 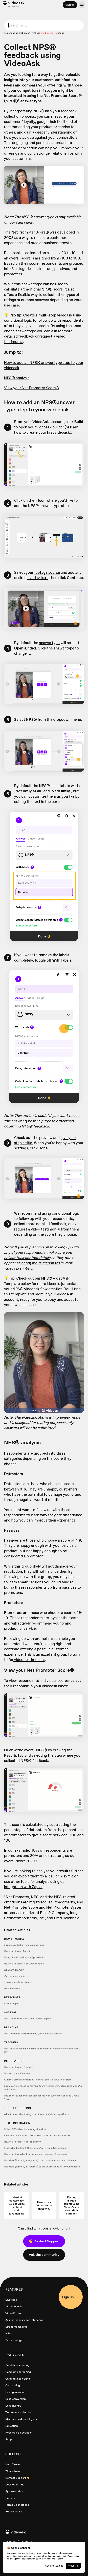 I want to click on anonymous responses, so click(x=40, y=1262).